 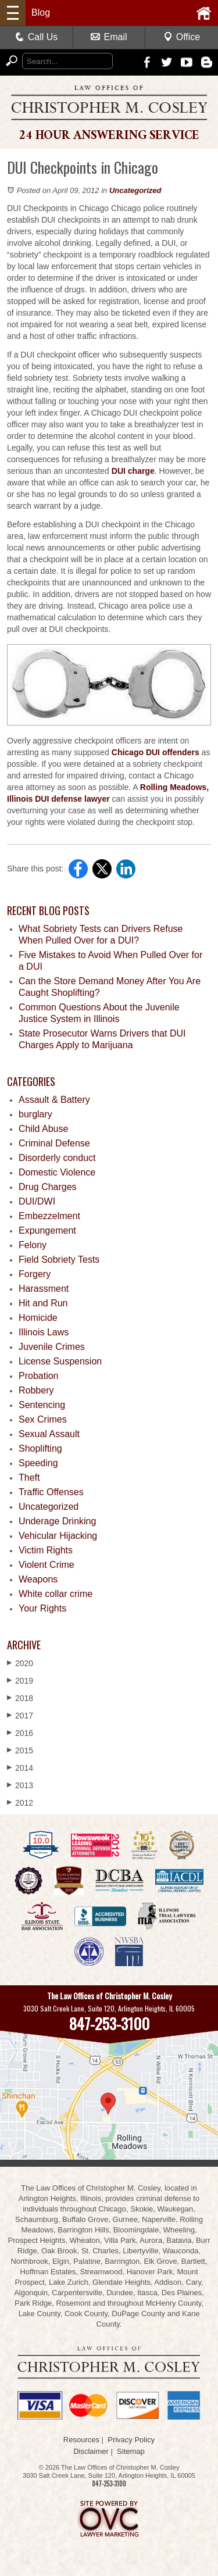 What do you see at coordinates (20, 1680) in the screenshot?
I see `2019` at bounding box center [20, 1680].